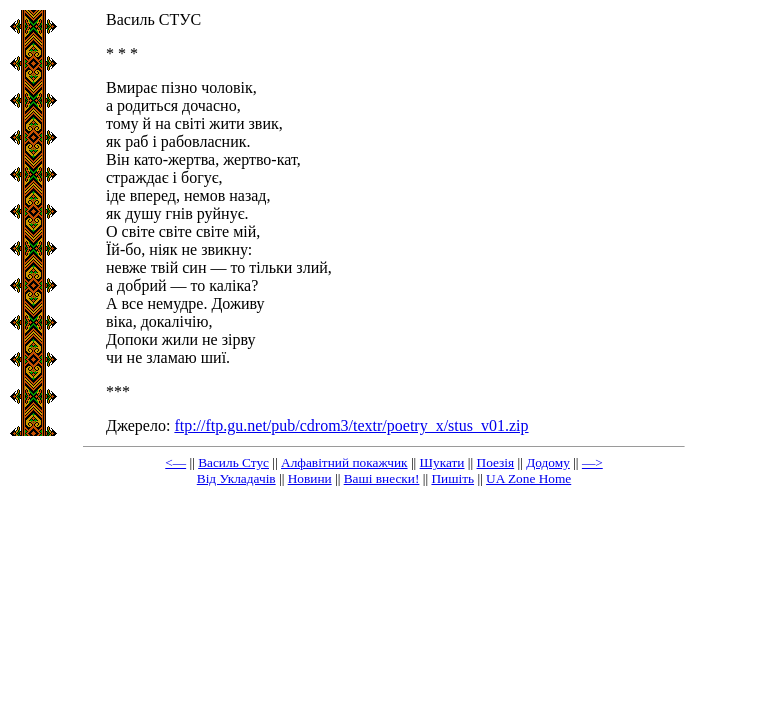 The image size is (768, 720). Describe the element at coordinates (528, 478) in the screenshot. I see `UA Zone Home` at that location.